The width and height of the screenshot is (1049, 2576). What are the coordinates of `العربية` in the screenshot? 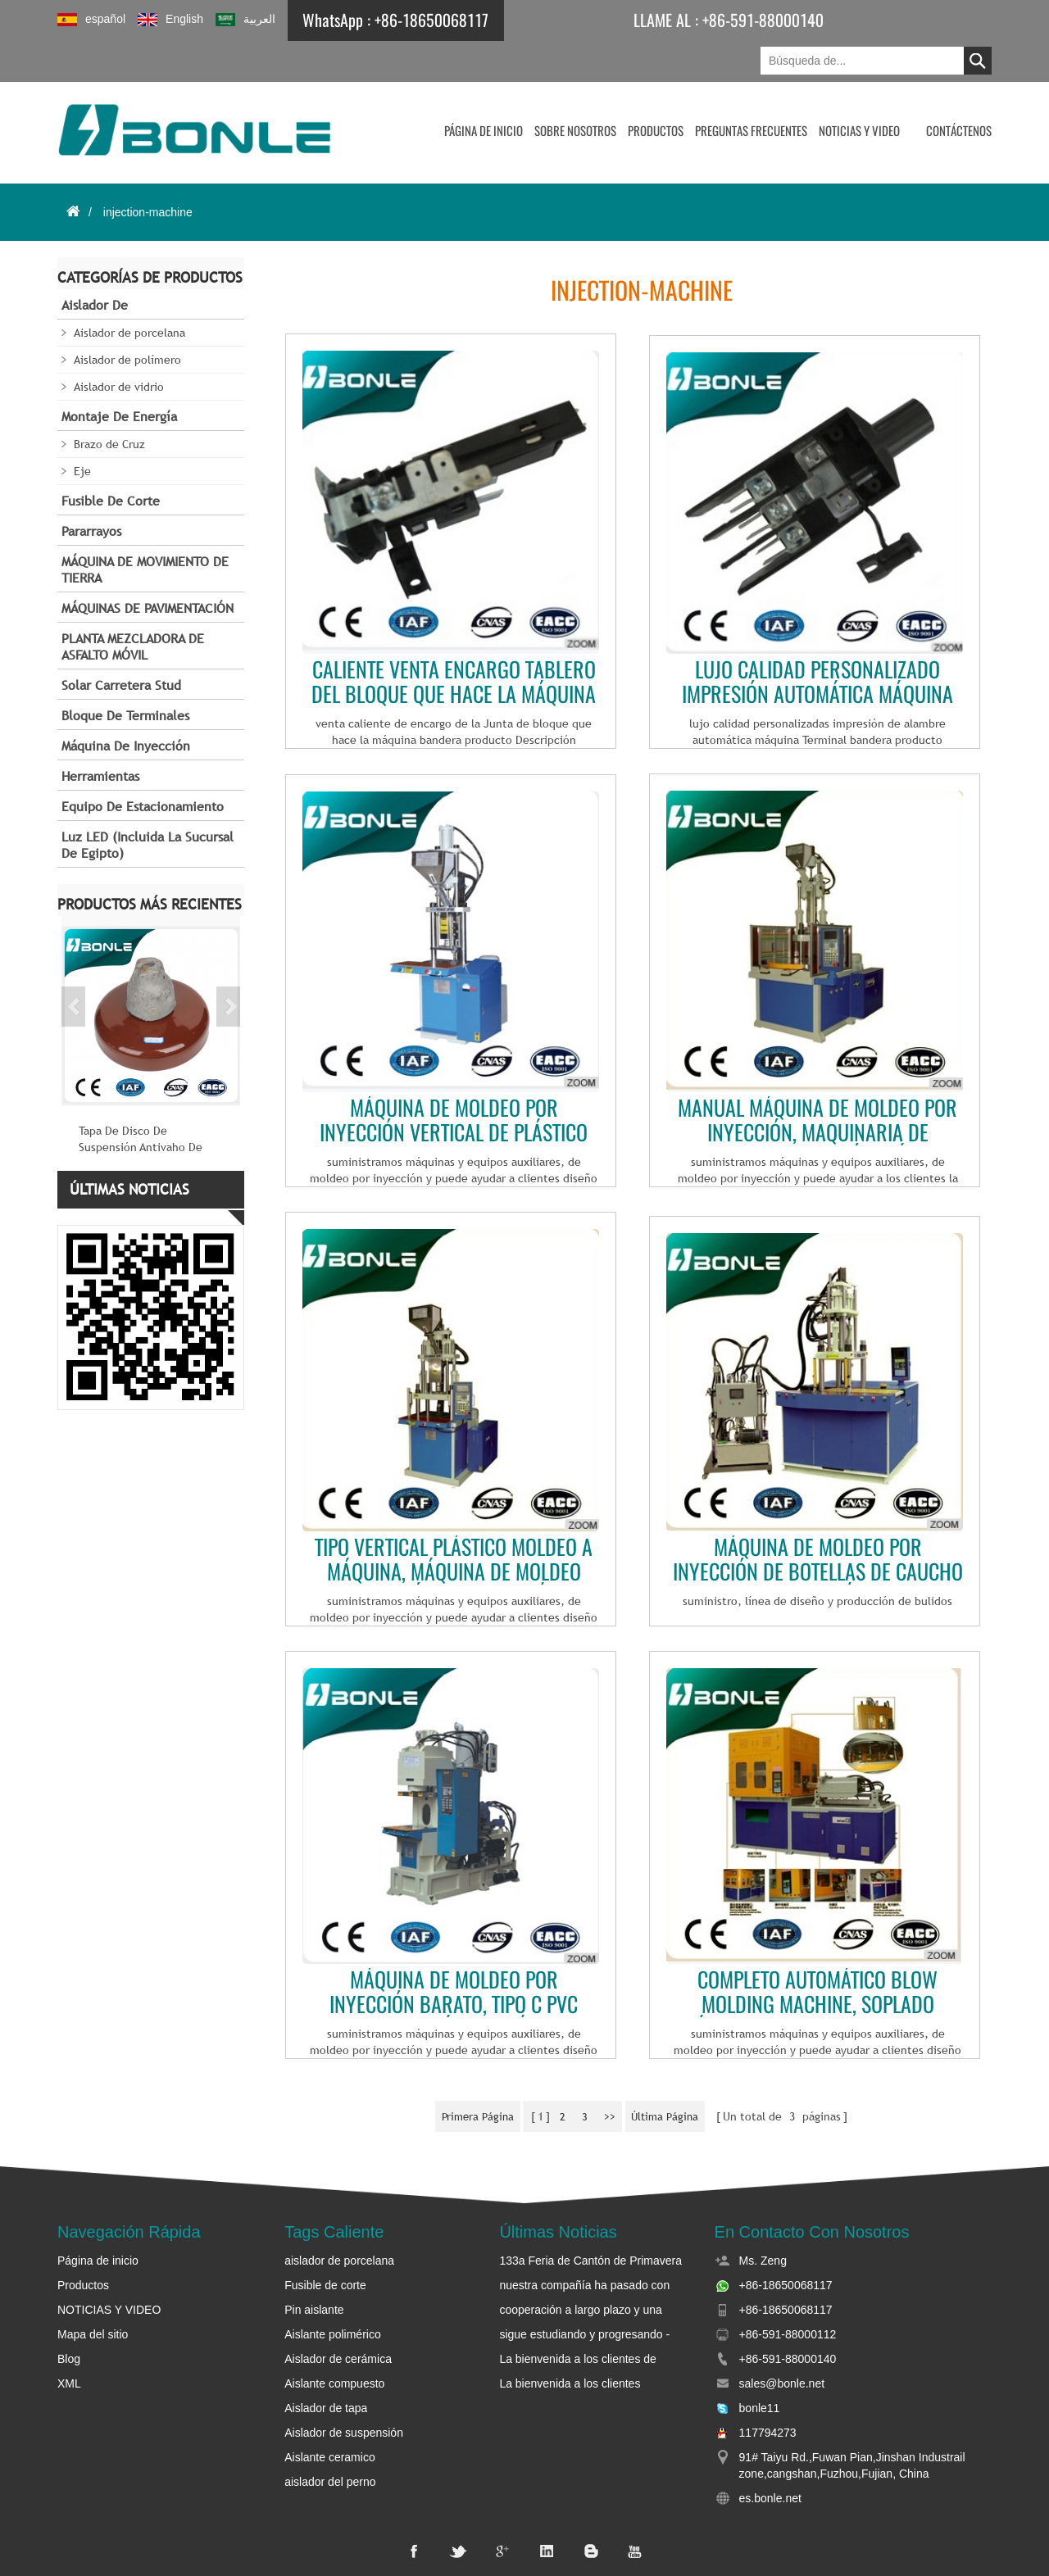 It's located at (245, 19).